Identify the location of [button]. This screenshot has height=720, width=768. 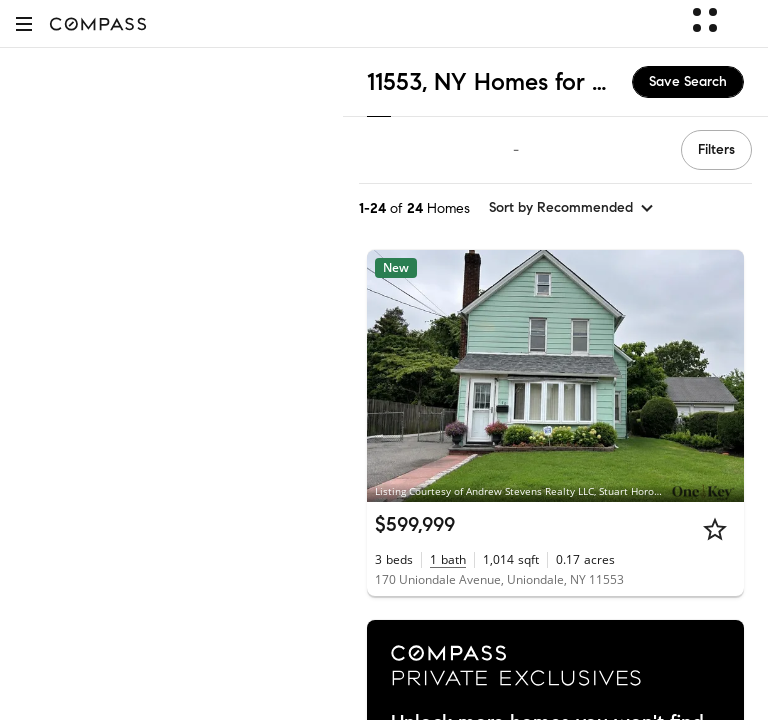
(24, 23).